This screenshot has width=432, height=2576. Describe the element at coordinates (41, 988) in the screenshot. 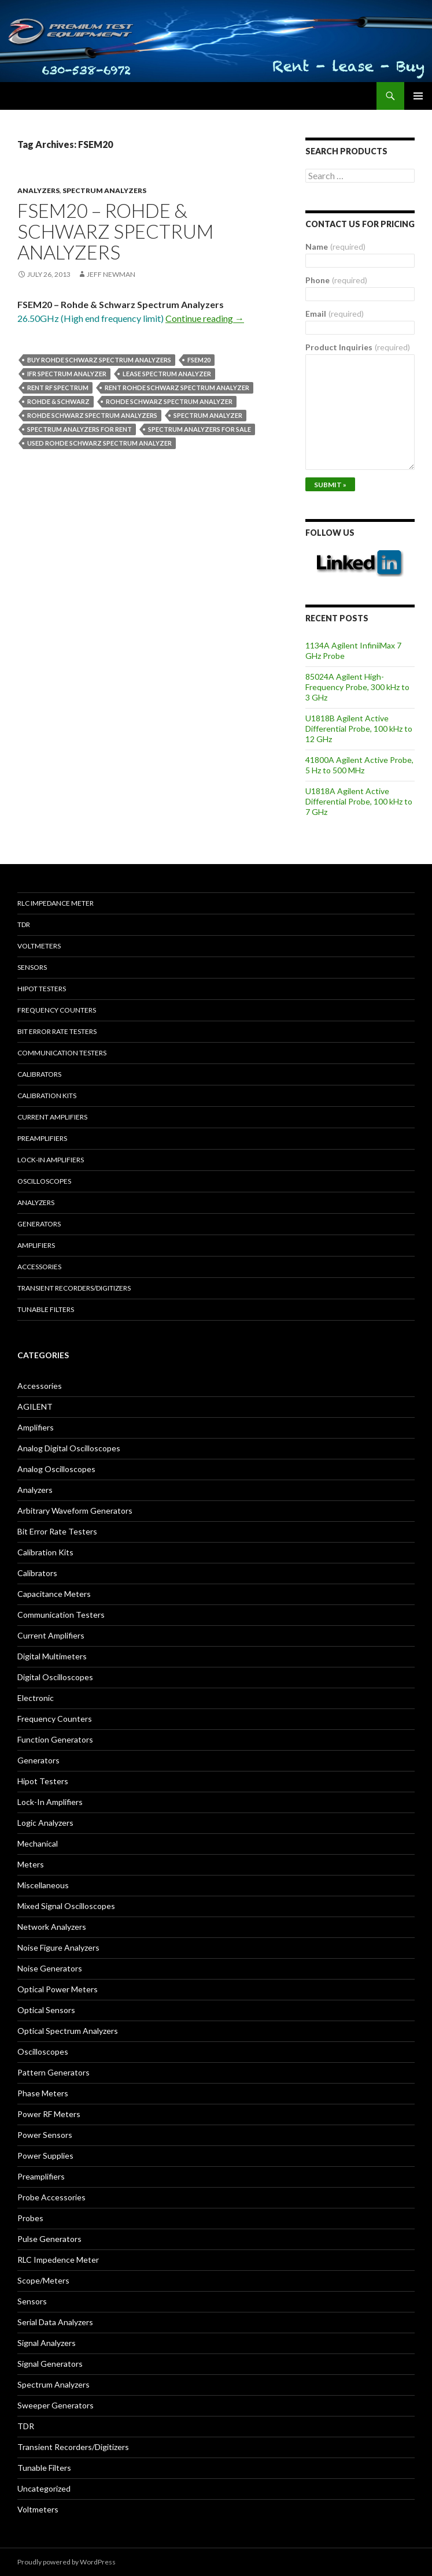

I see `Hipot Testers` at that location.